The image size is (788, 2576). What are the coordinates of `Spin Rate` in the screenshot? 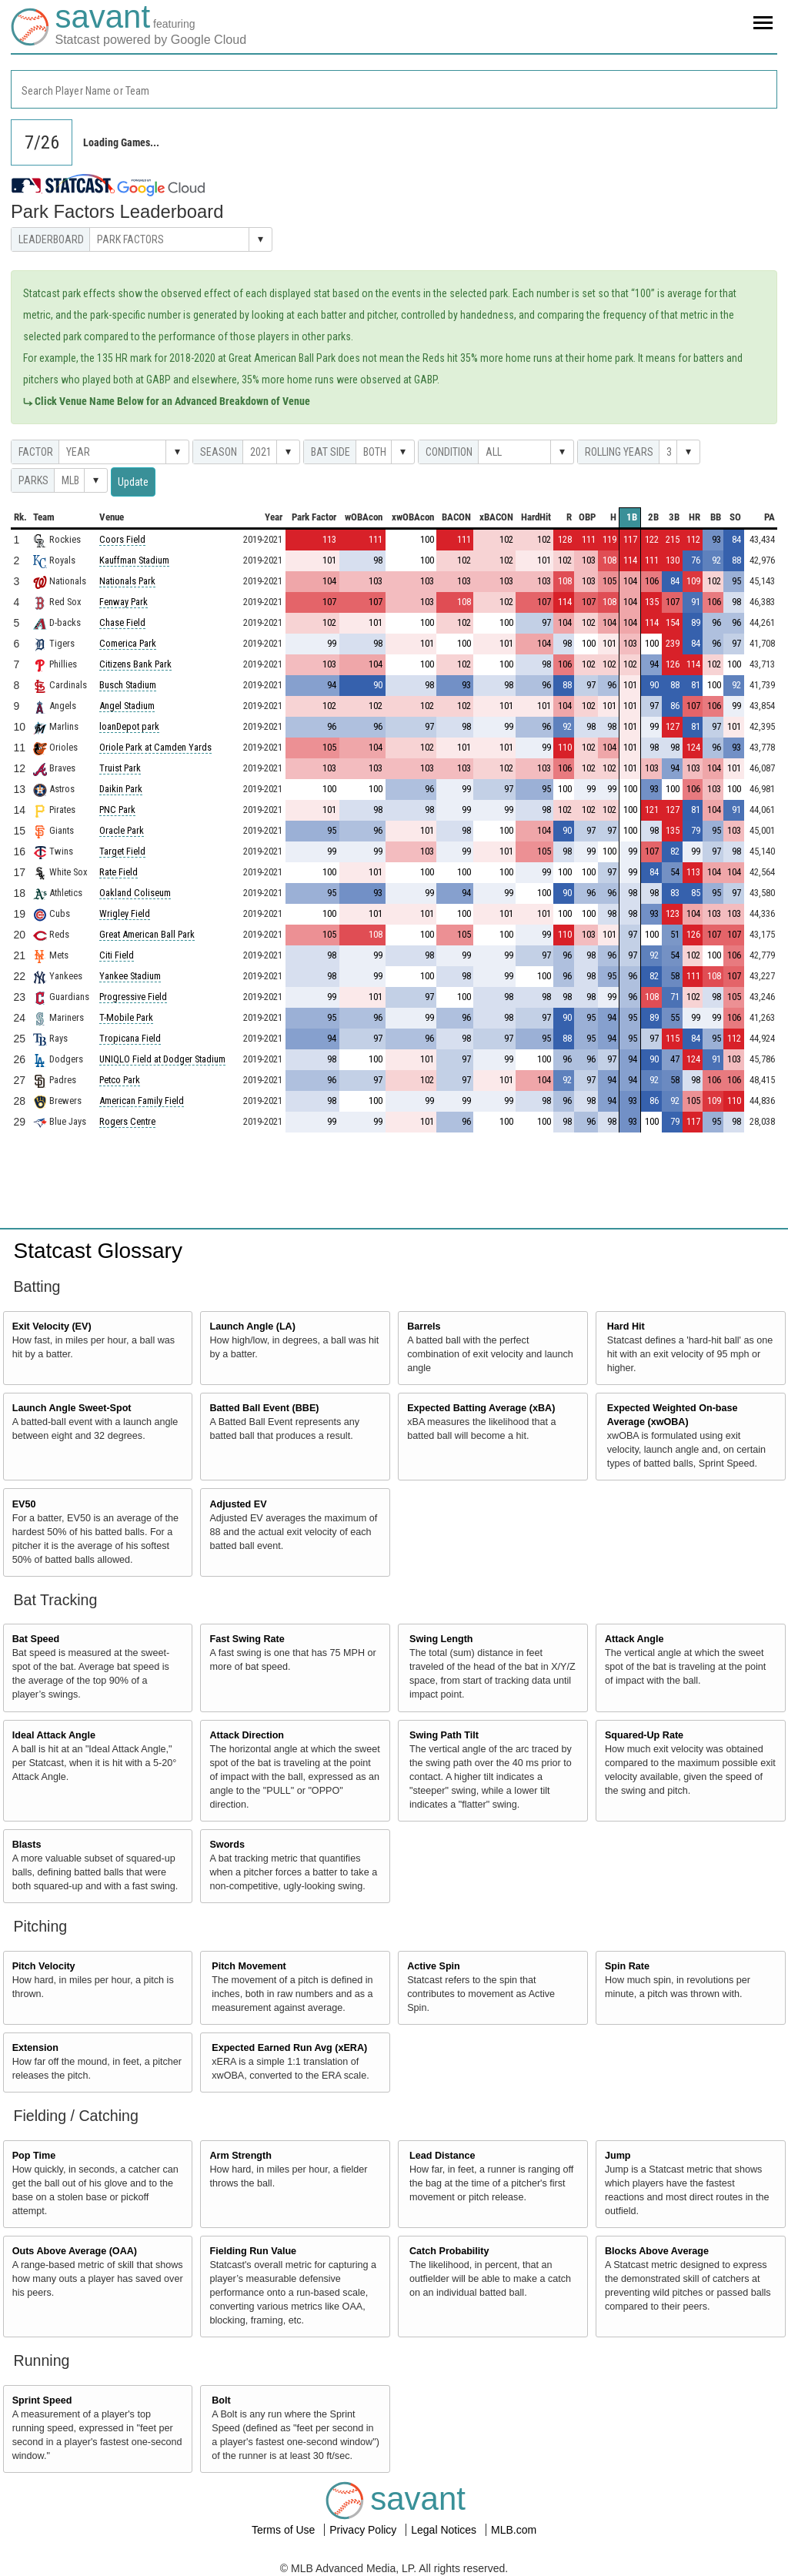 It's located at (627, 1966).